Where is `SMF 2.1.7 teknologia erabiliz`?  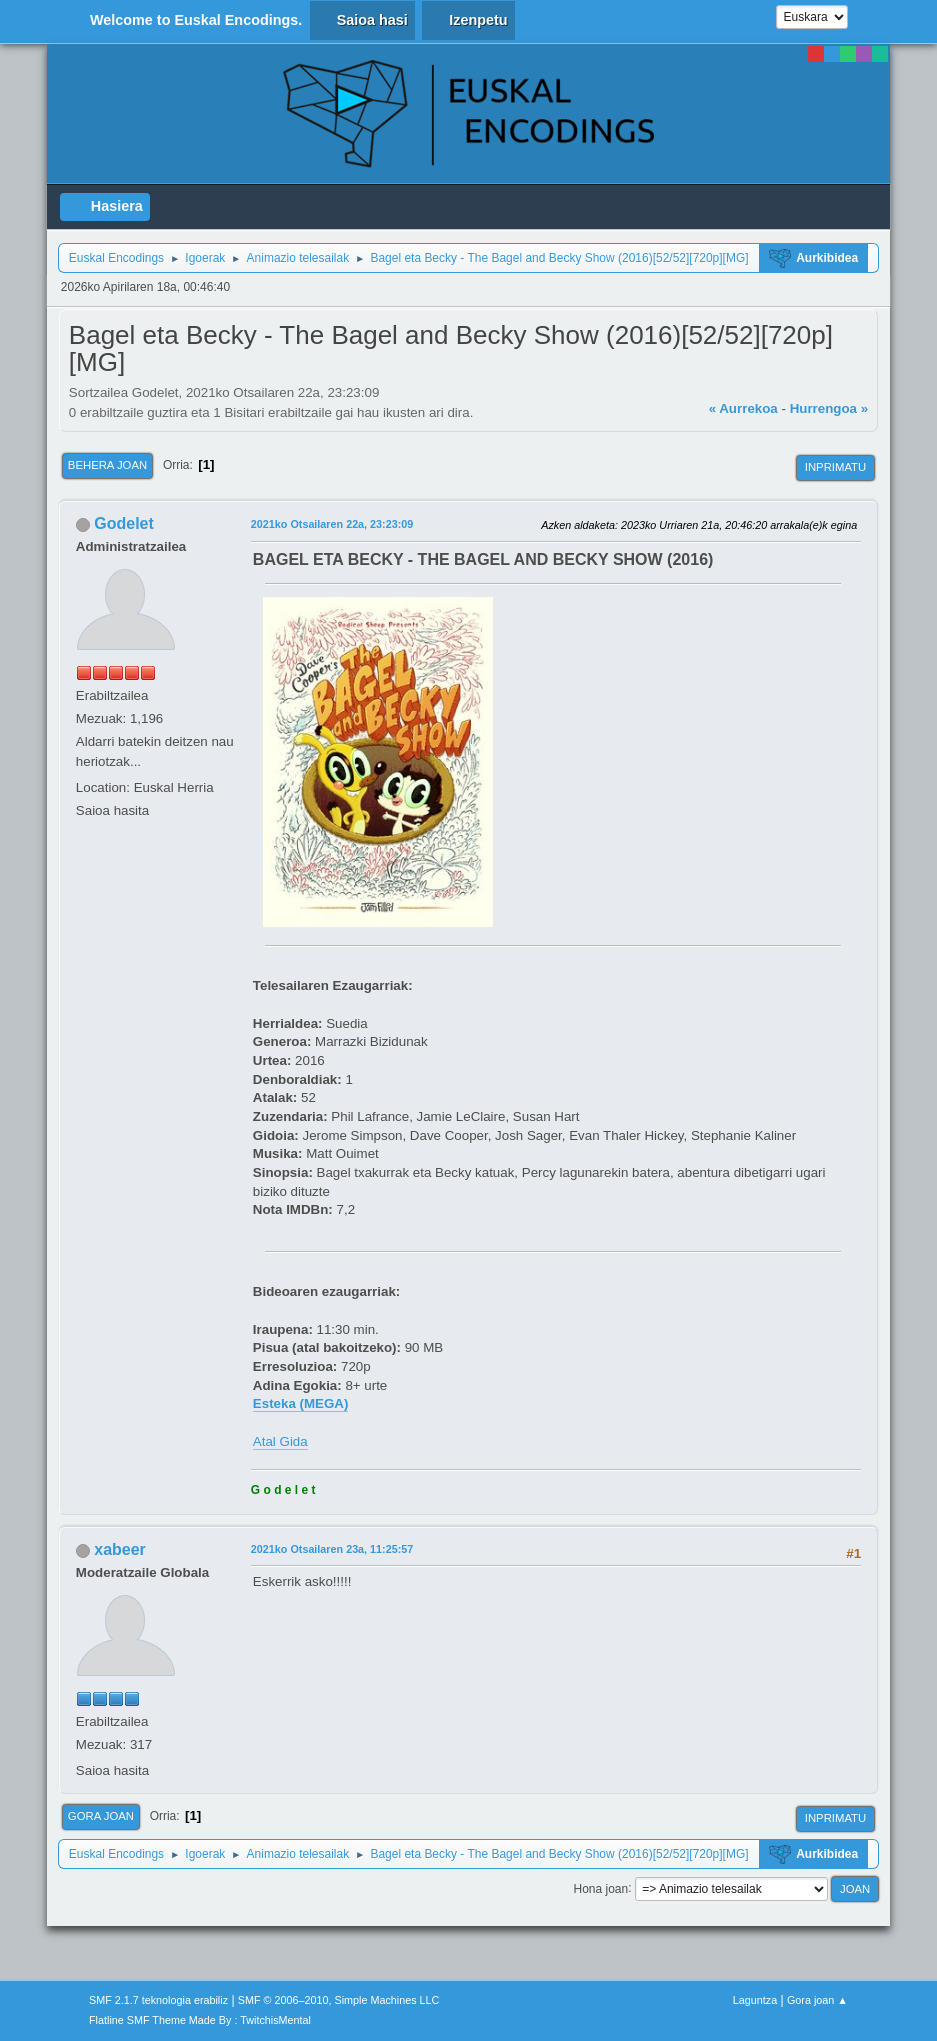
SMF 2.1.7 teknologia erabiliz is located at coordinates (158, 2000).